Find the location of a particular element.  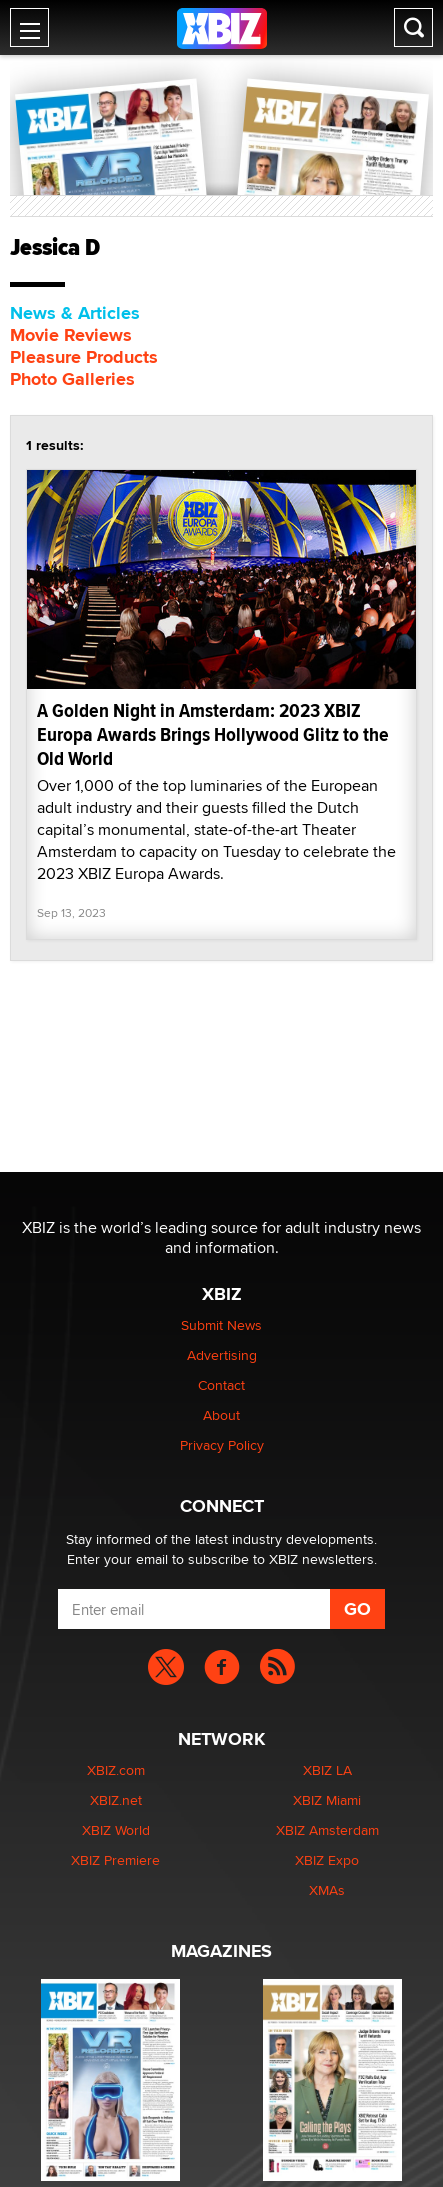

XBIZ LA is located at coordinates (327, 1770).